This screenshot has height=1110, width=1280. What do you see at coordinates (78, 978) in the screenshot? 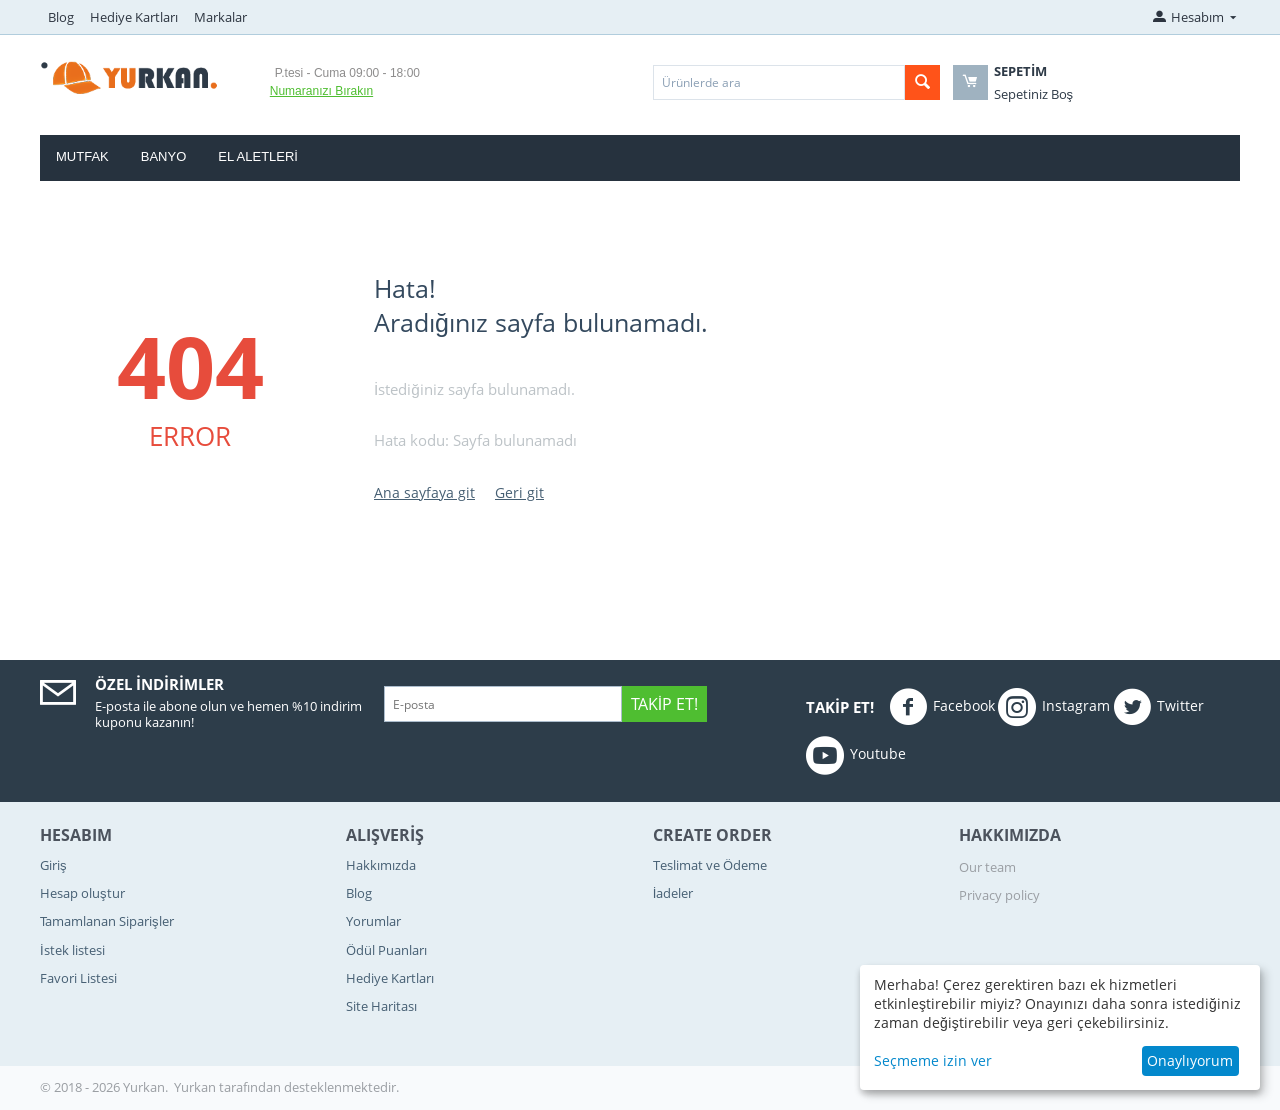
I see `Favori Listesi` at bounding box center [78, 978].